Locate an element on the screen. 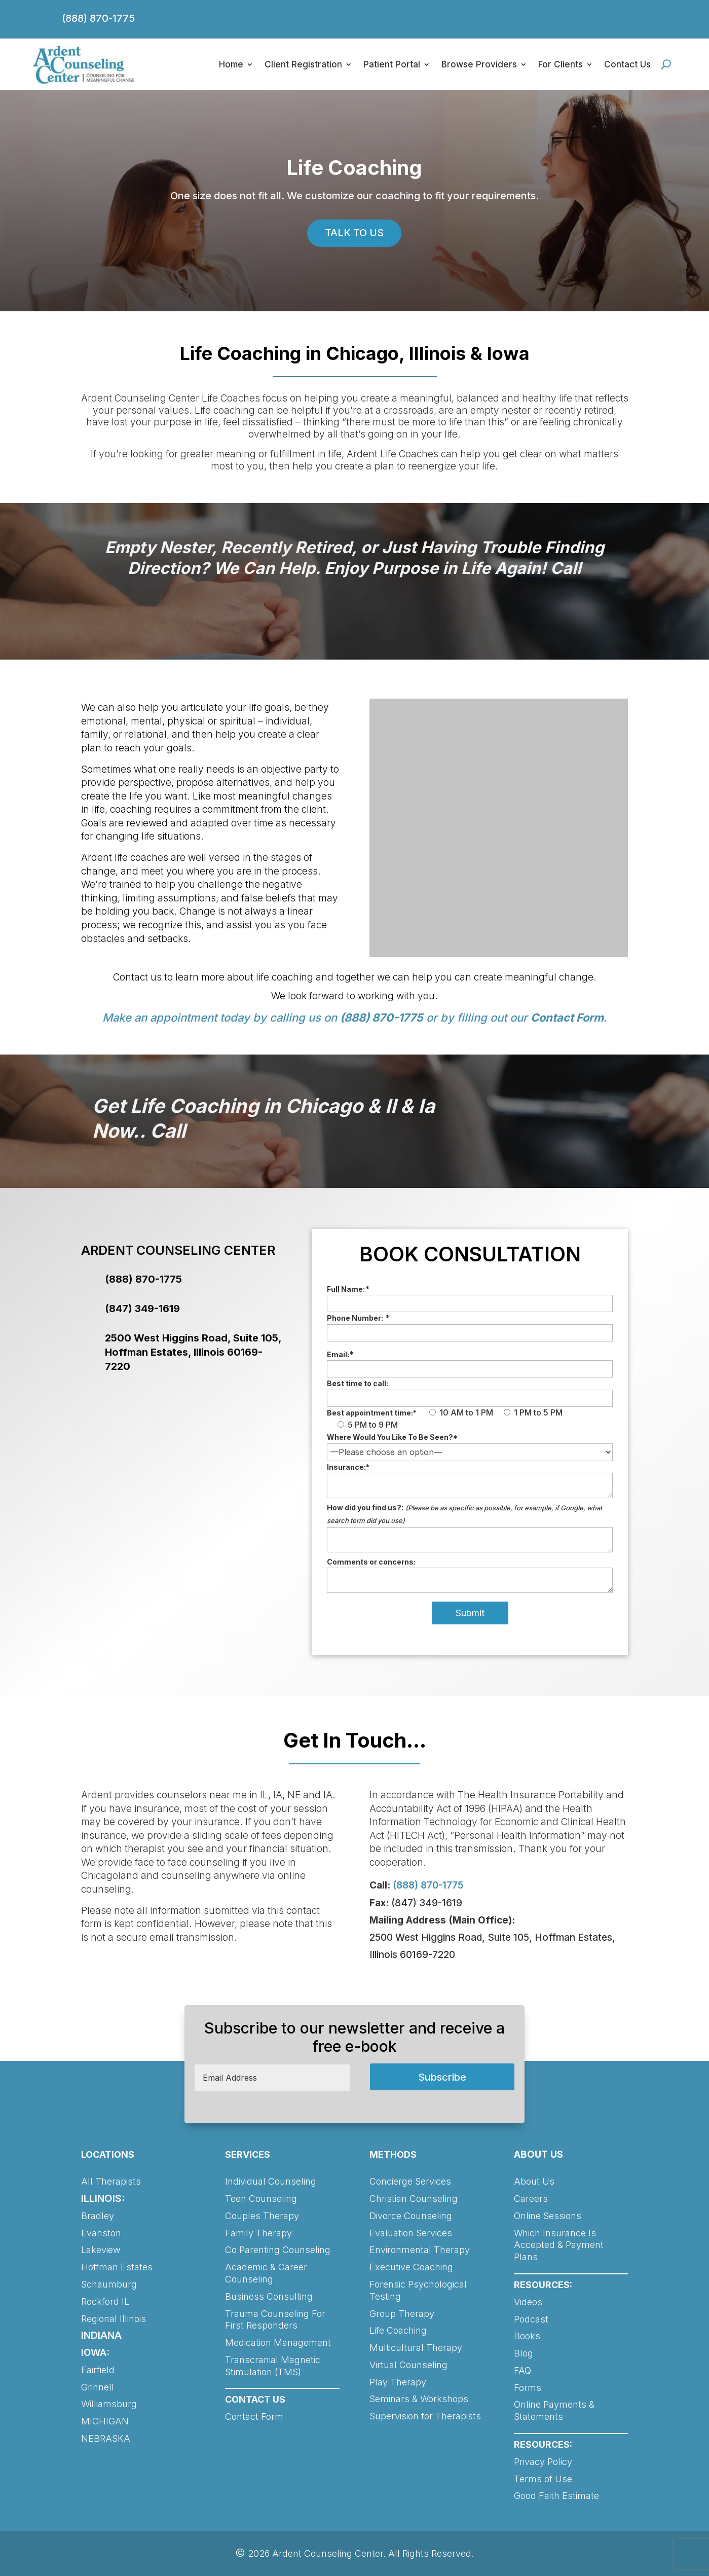  Contact Us is located at coordinates (627, 64).